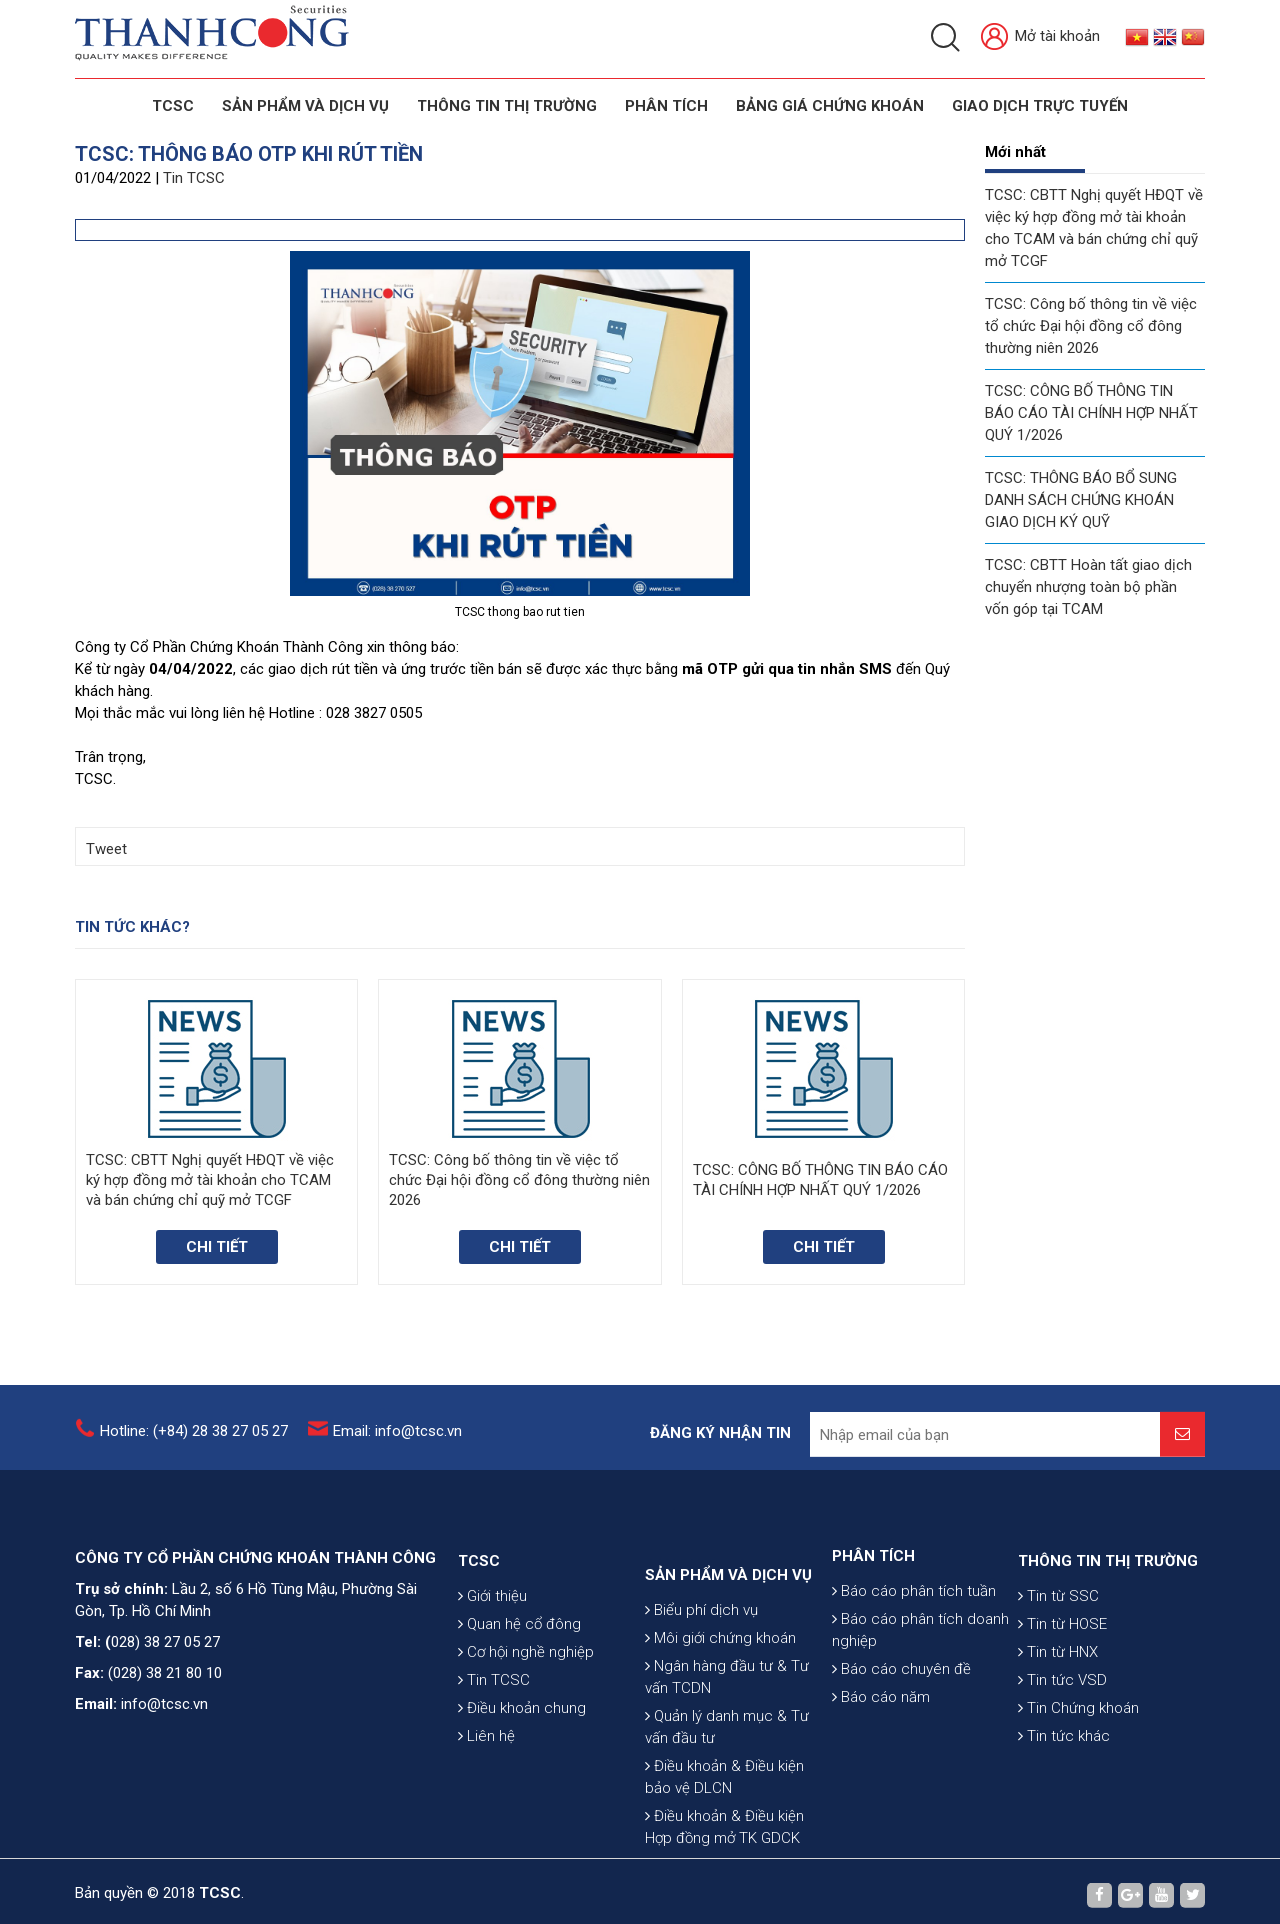 The image size is (1280, 1924). I want to click on PHÂN TÍCH, so click(873, 1612).